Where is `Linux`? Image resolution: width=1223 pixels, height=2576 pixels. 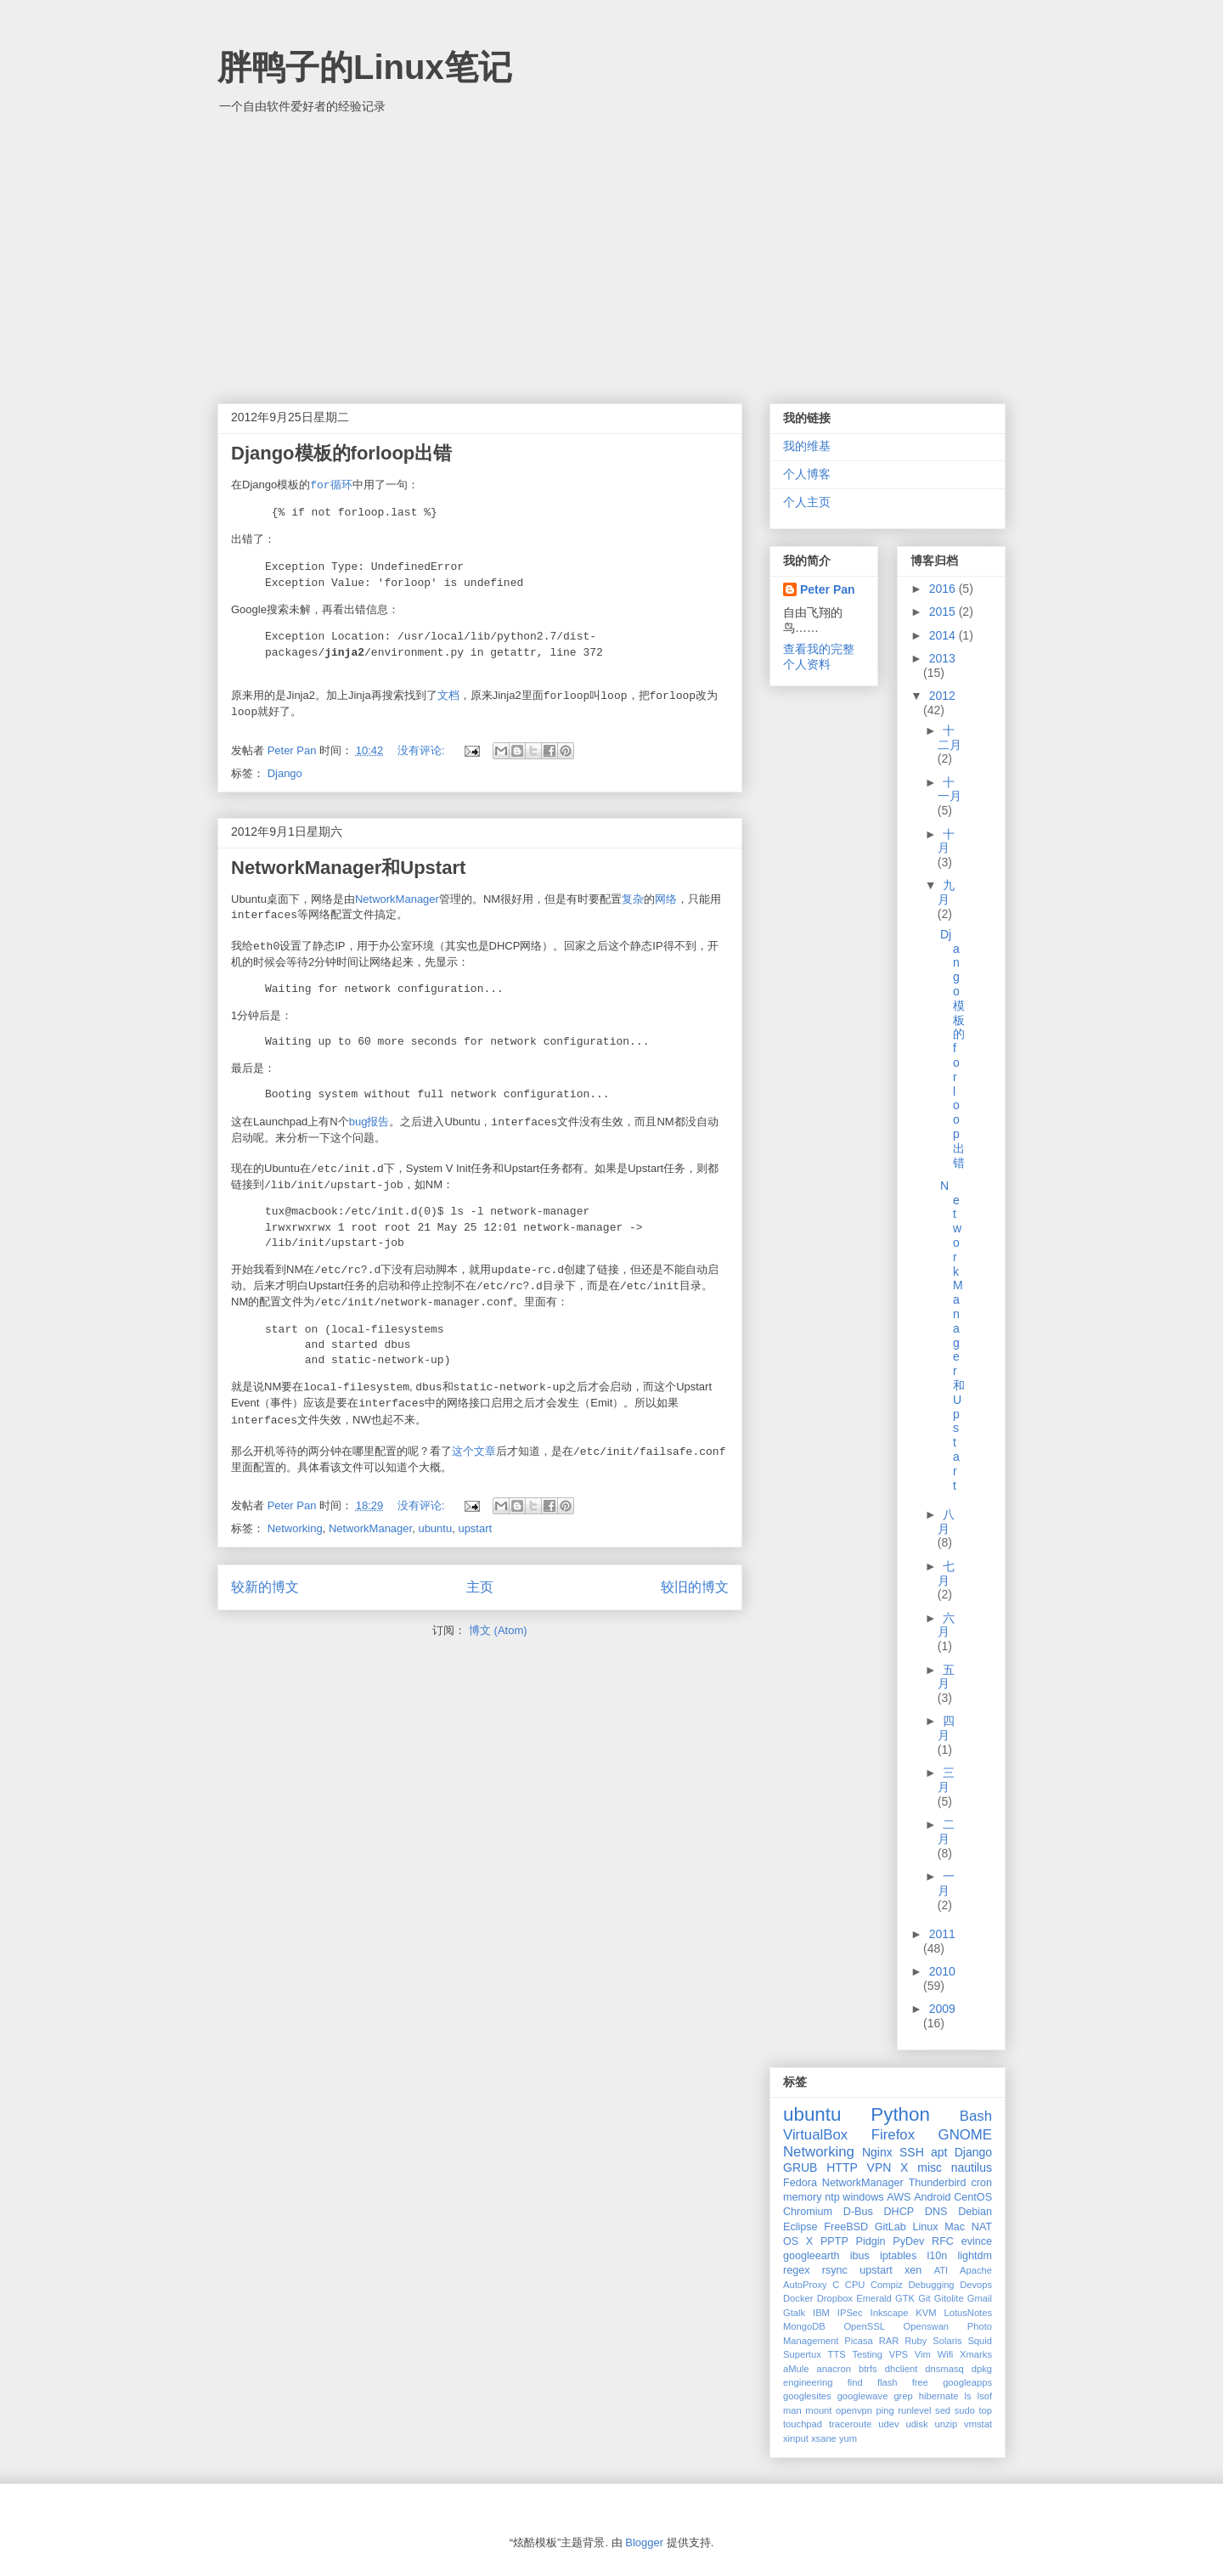
Linux is located at coordinates (925, 2227).